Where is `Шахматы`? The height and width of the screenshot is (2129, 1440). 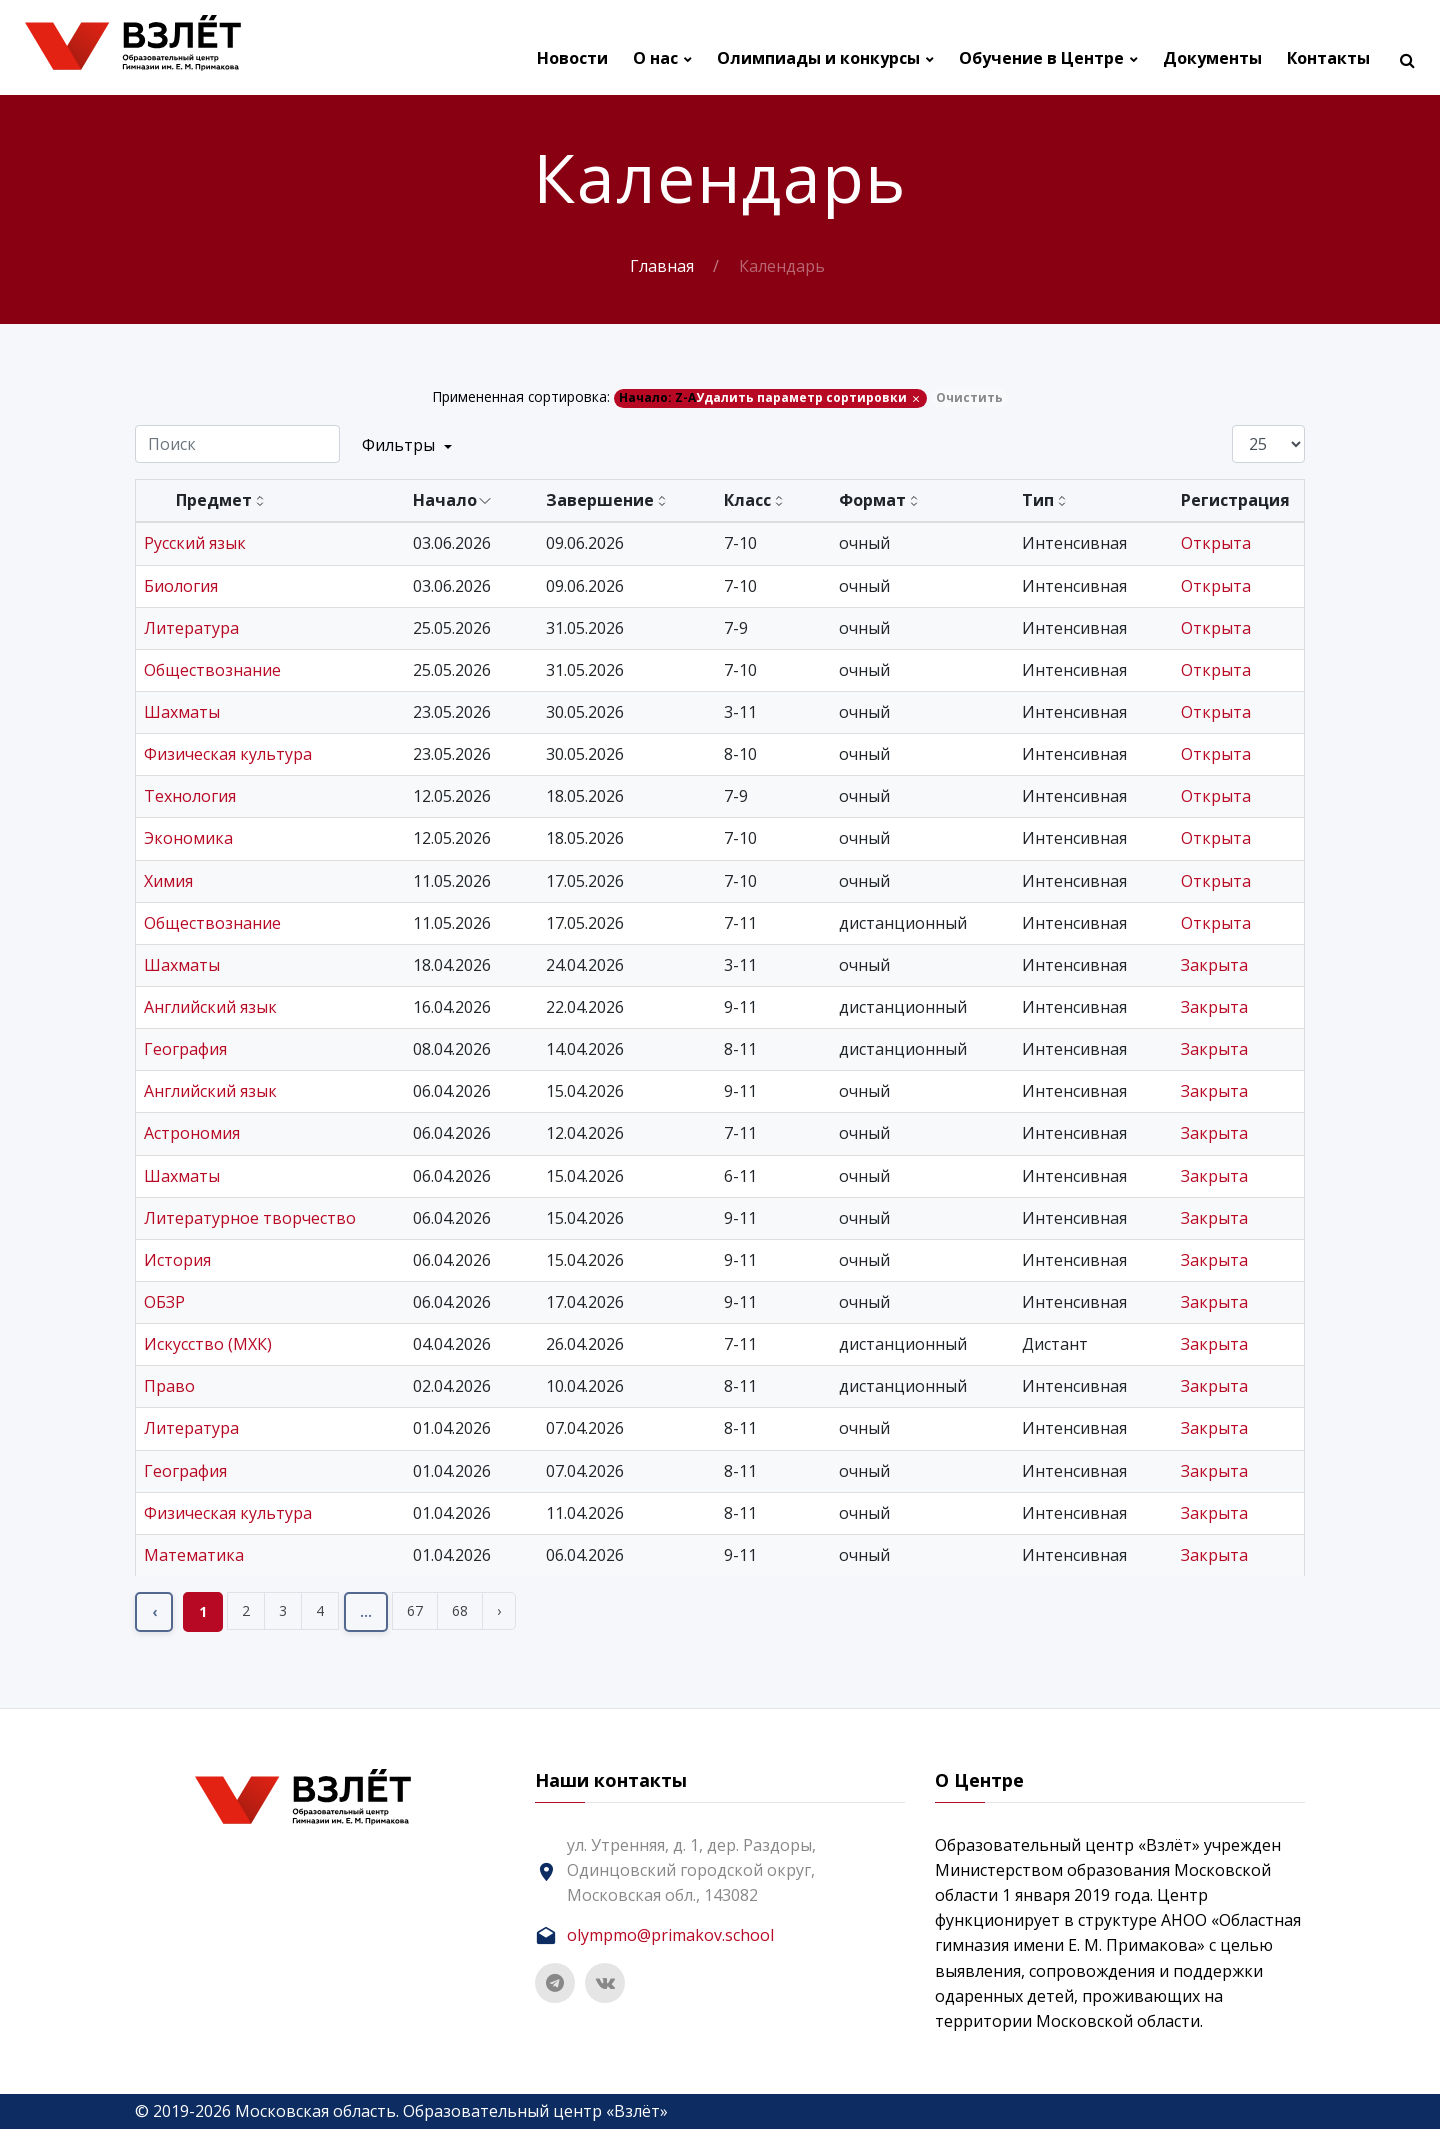
Шахматы is located at coordinates (182, 712).